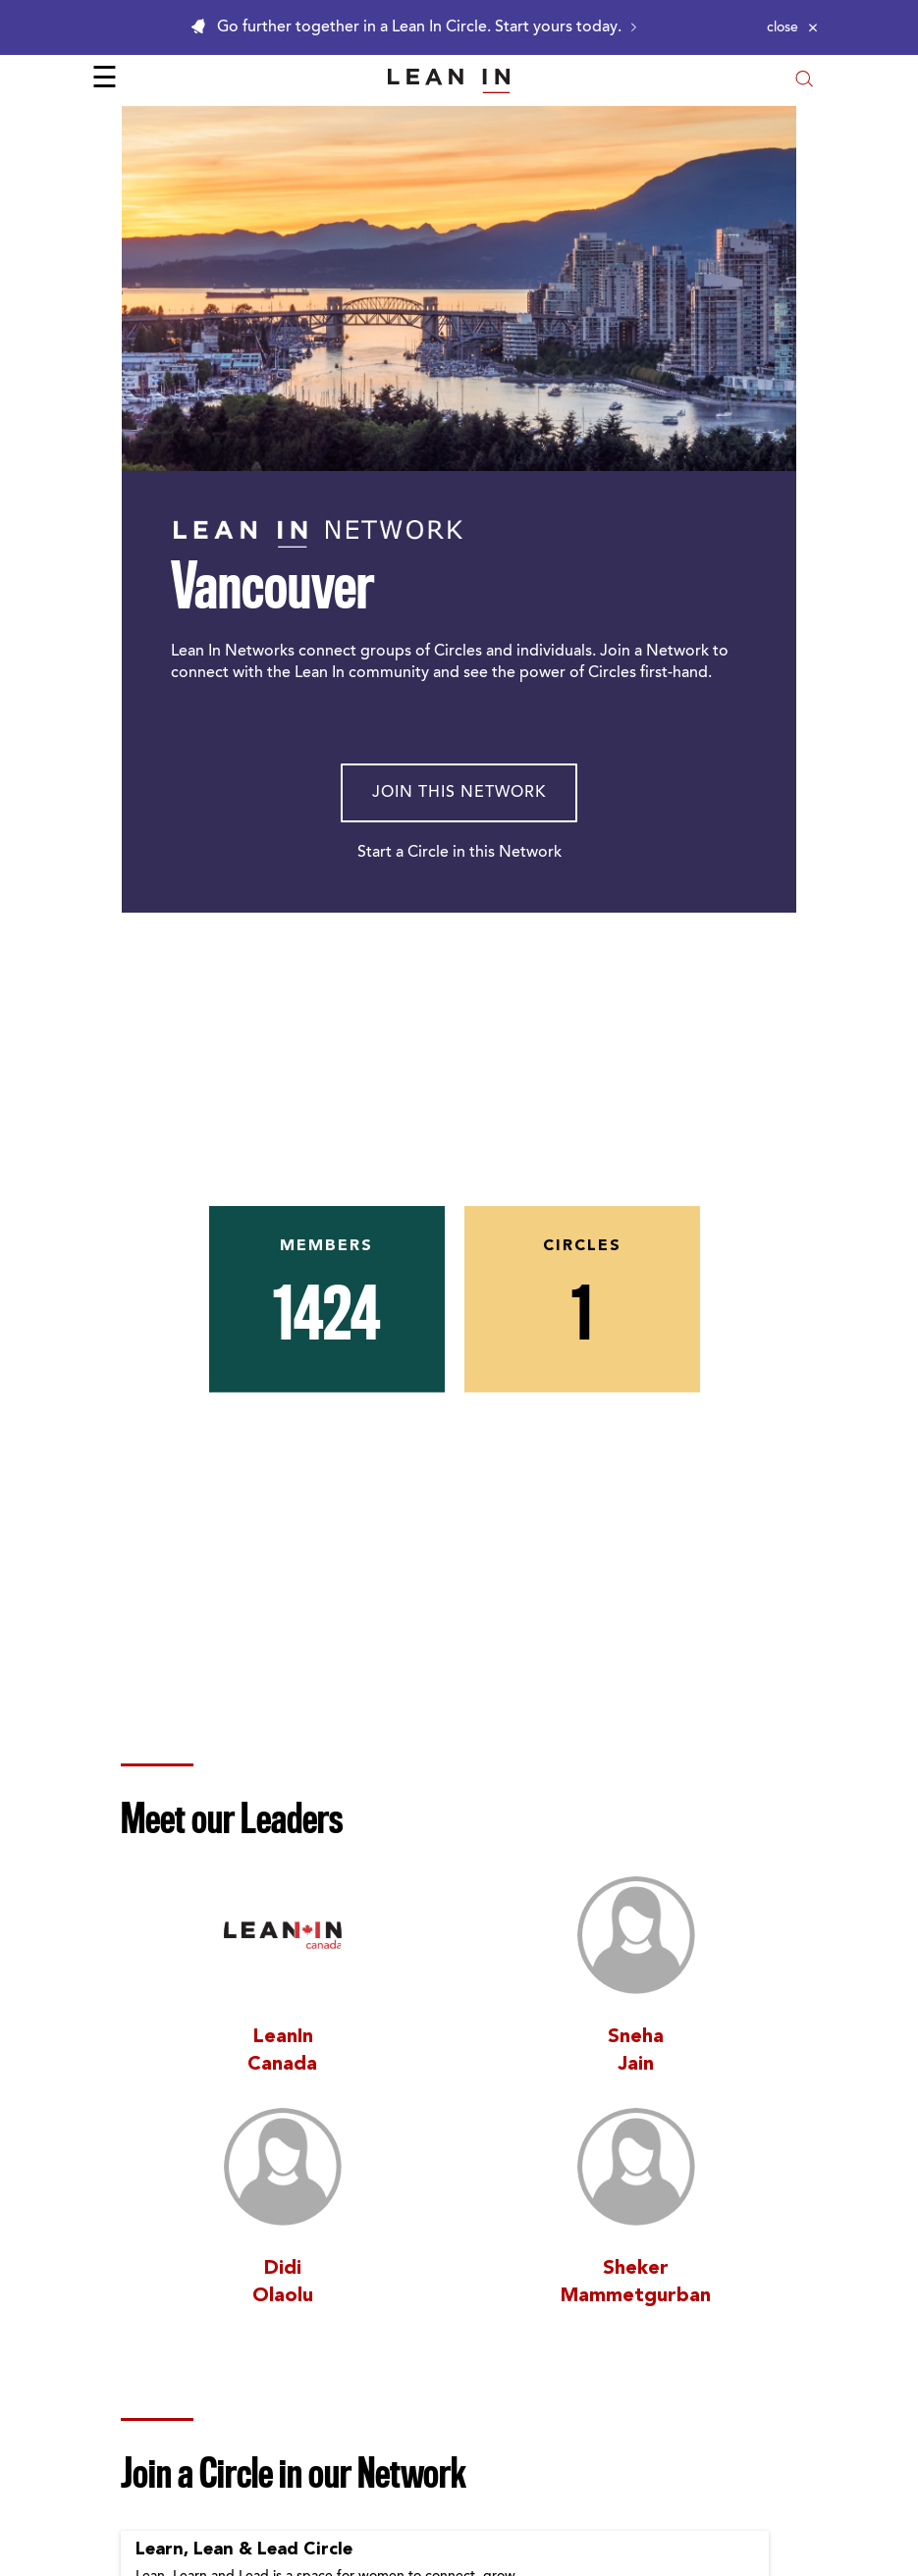  Describe the element at coordinates (459, 853) in the screenshot. I see `Start a Circle in this Network` at that location.